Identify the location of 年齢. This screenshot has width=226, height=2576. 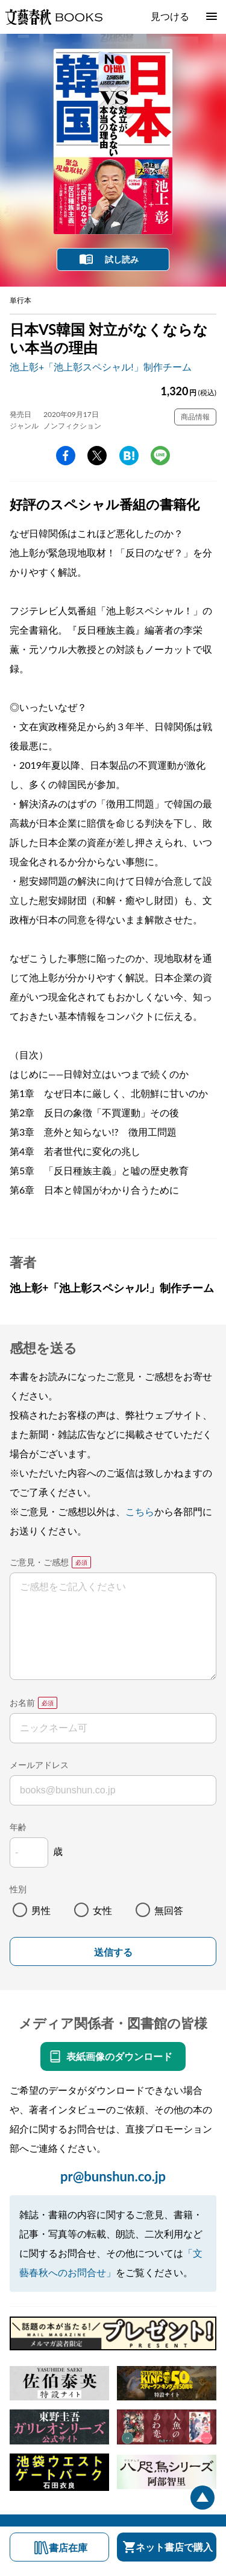
(18, 1827).